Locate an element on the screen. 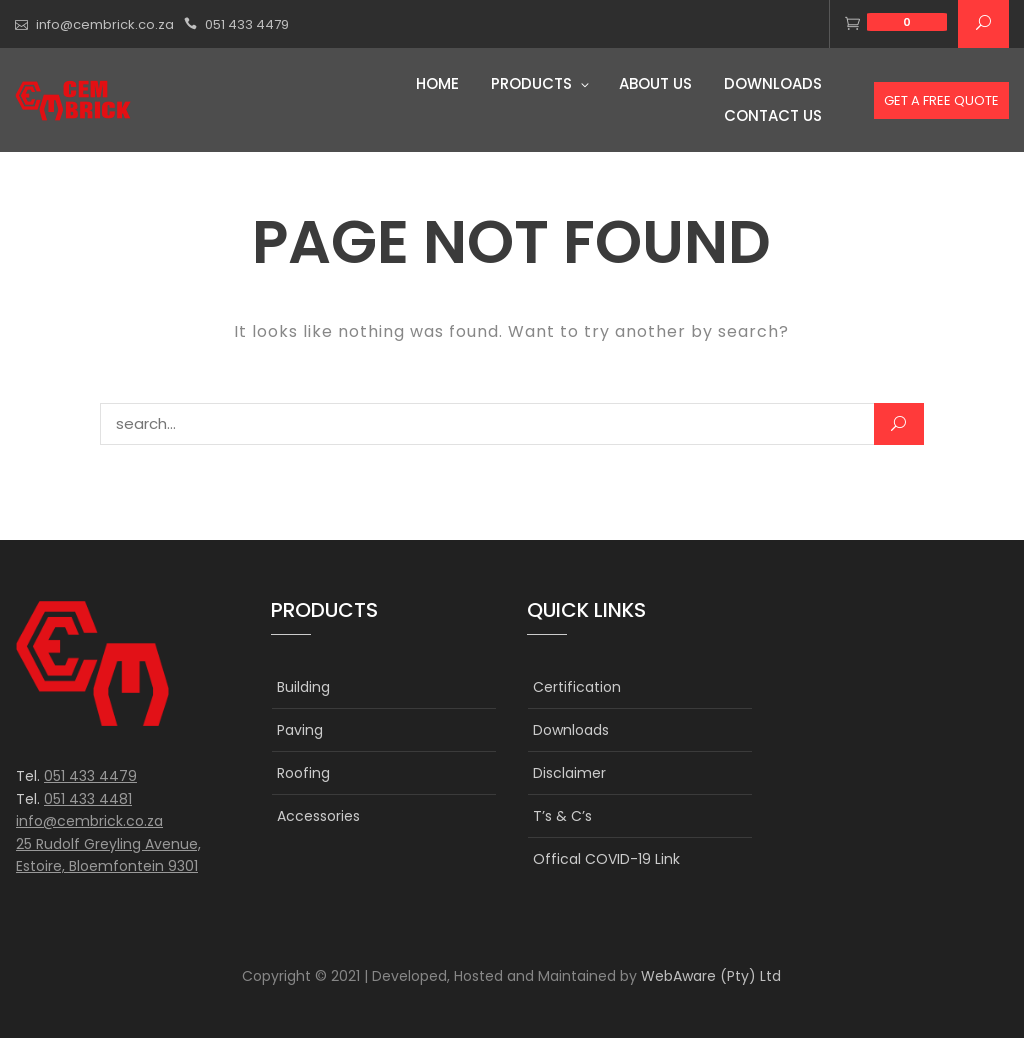 This screenshot has height=1038, width=1024. Disclaimer is located at coordinates (569, 773).